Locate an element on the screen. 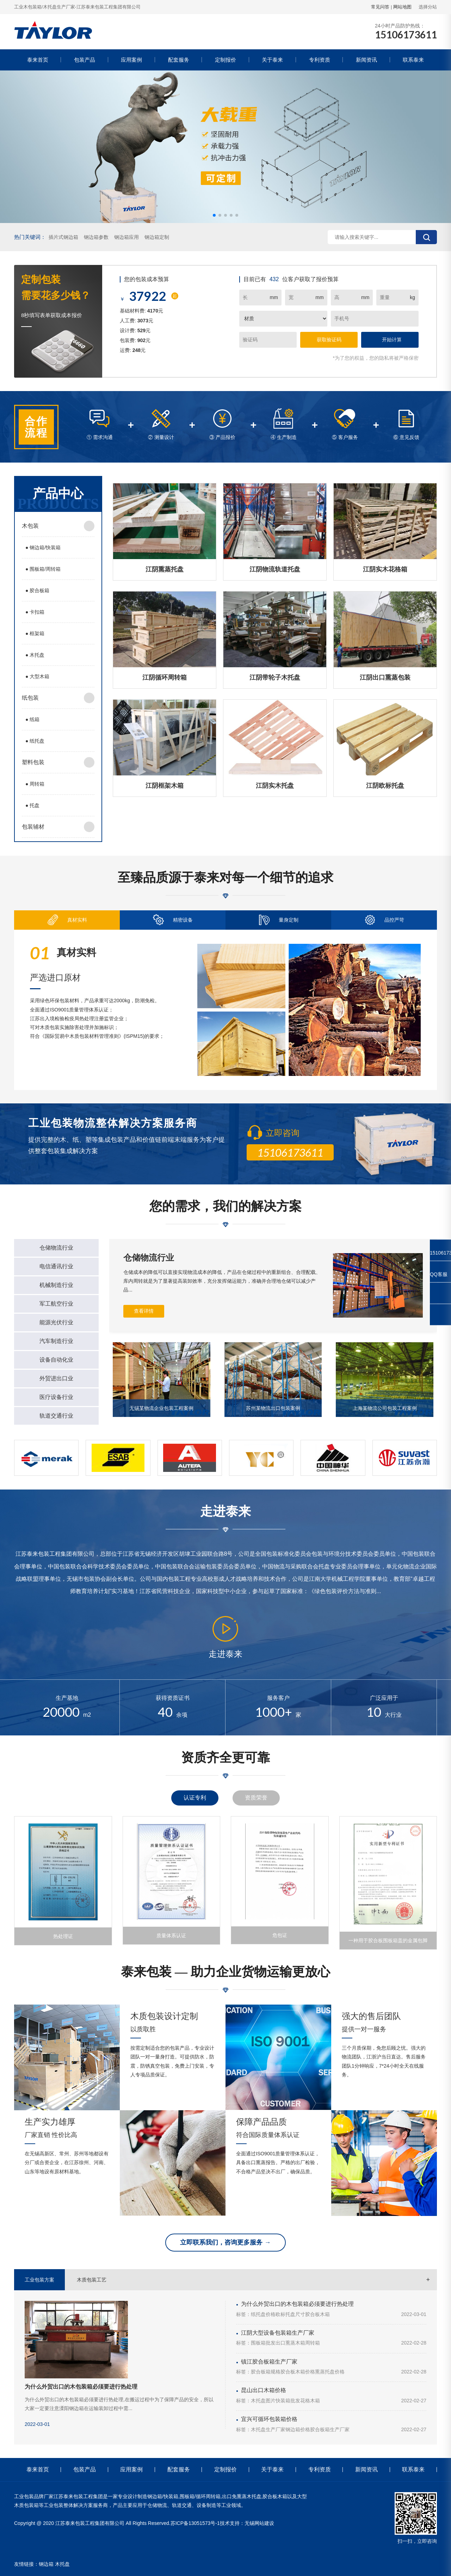 The image size is (451, 2576). 纸箱 is located at coordinates (32, 719).